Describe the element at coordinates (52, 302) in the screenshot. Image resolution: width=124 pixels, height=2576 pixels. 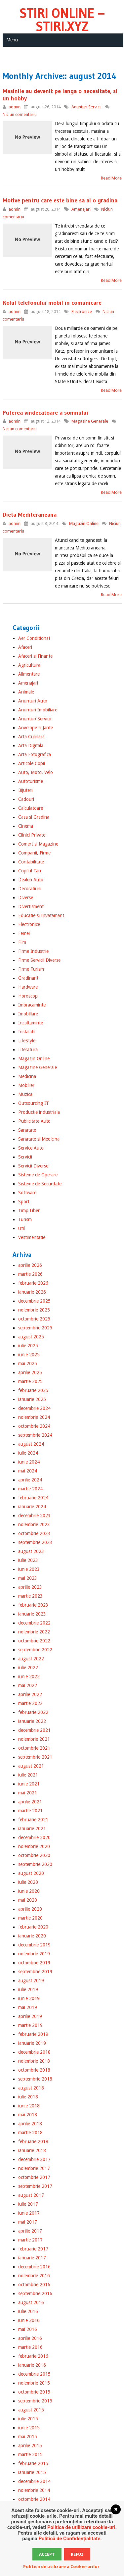
I see `Rolul telefonului mobil in comunicare` at that location.